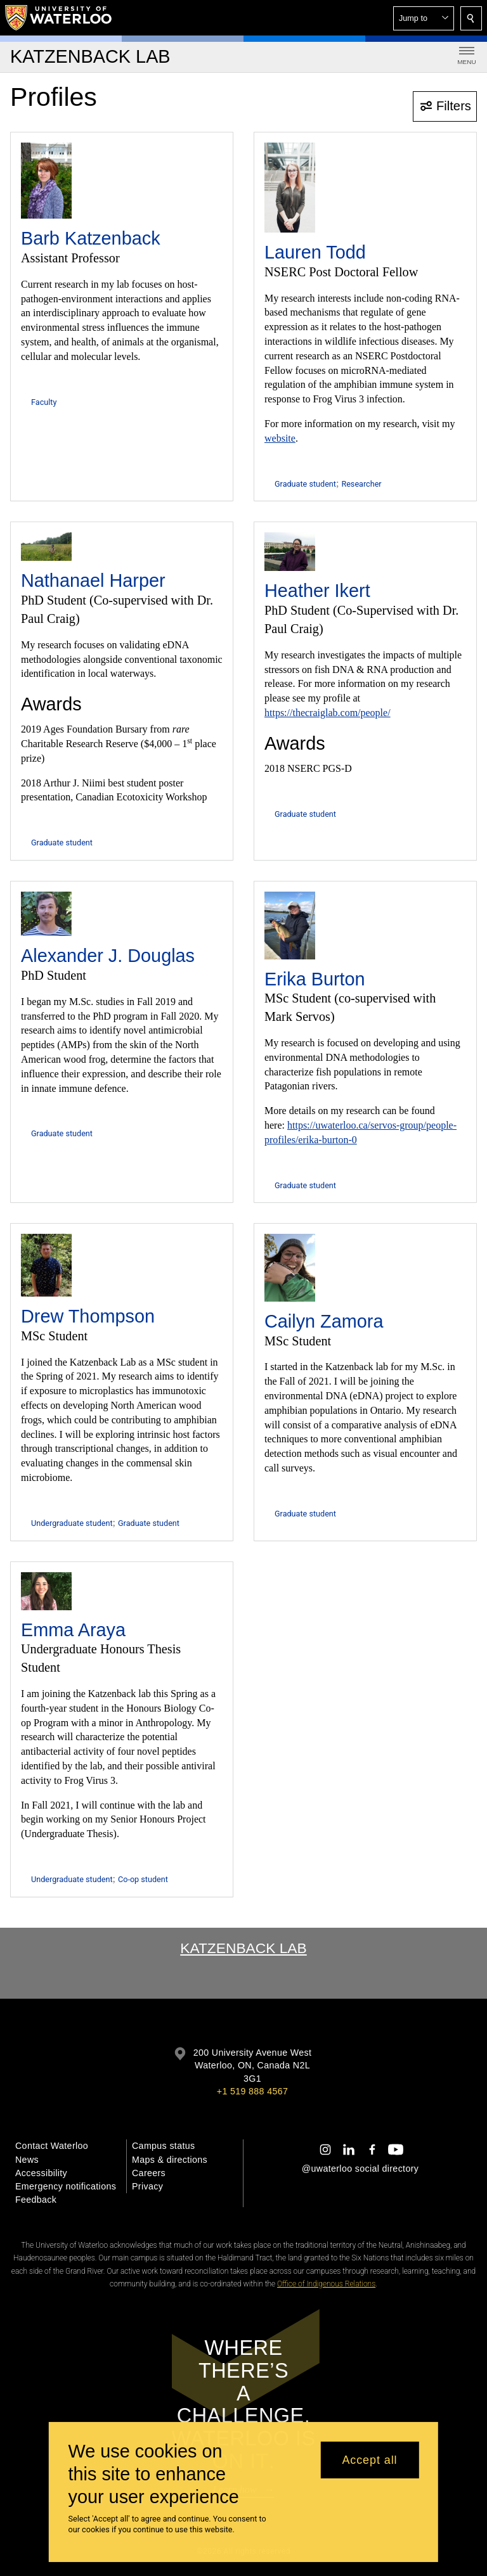  Describe the element at coordinates (43, 402) in the screenshot. I see `Faculty` at that location.